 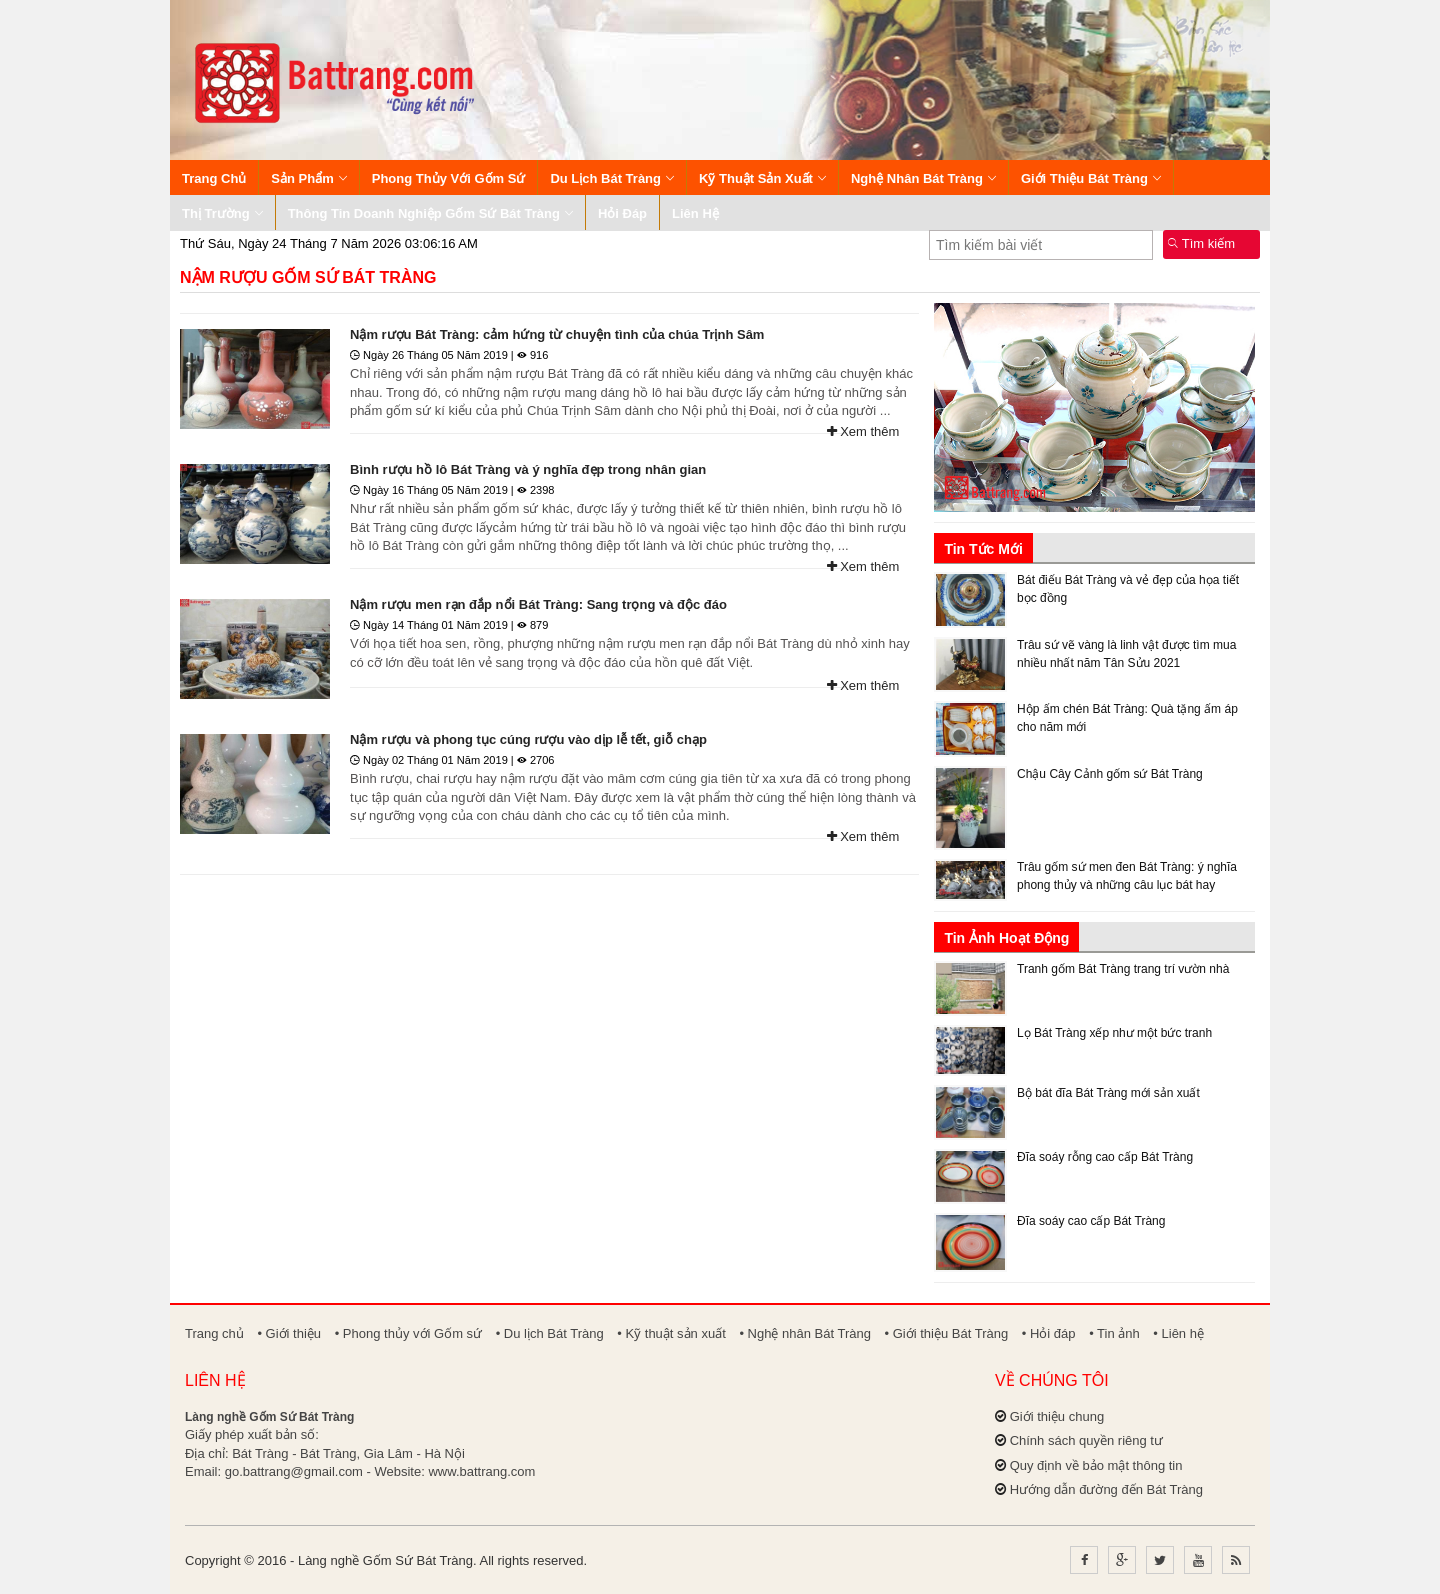 I want to click on Quy định về bảo mật thông tin, so click(x=1096, y=1465).